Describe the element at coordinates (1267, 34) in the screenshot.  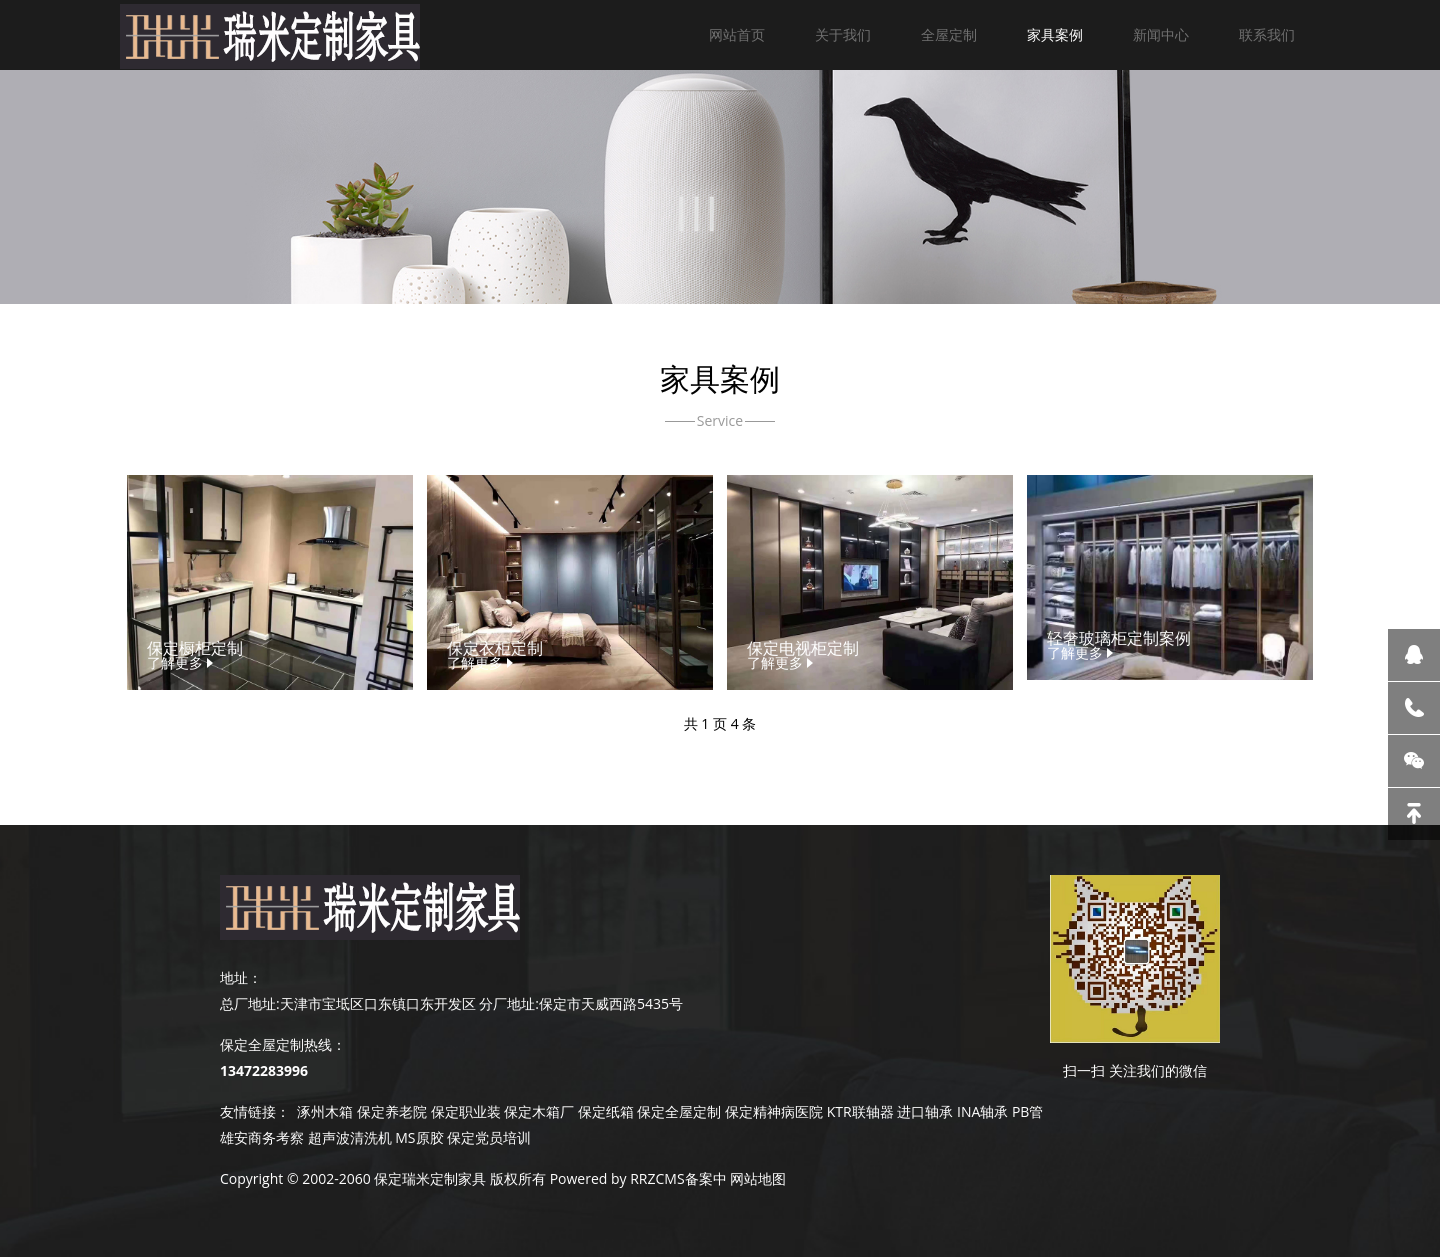
I see `联系我们` at that location.